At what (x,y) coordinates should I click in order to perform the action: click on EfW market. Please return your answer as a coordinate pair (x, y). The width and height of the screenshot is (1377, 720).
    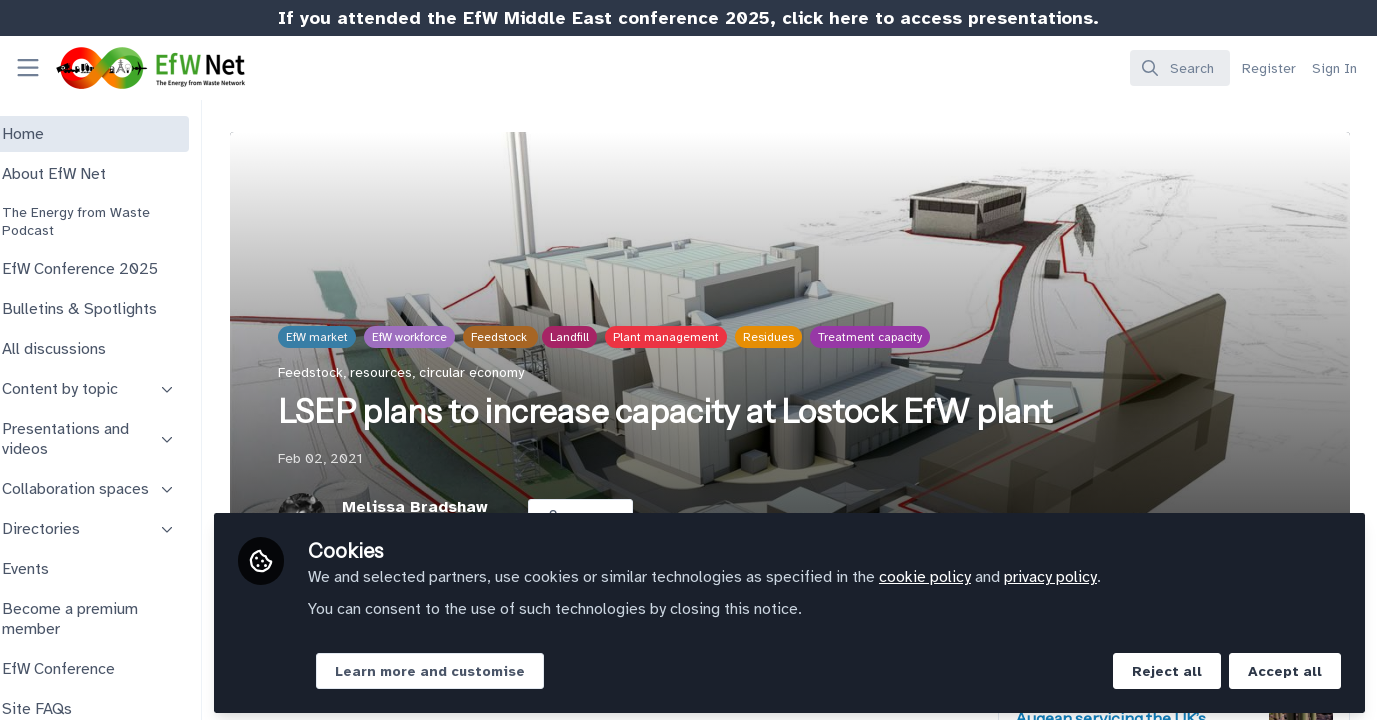
    Looking at the image, I should click on (359, 337).